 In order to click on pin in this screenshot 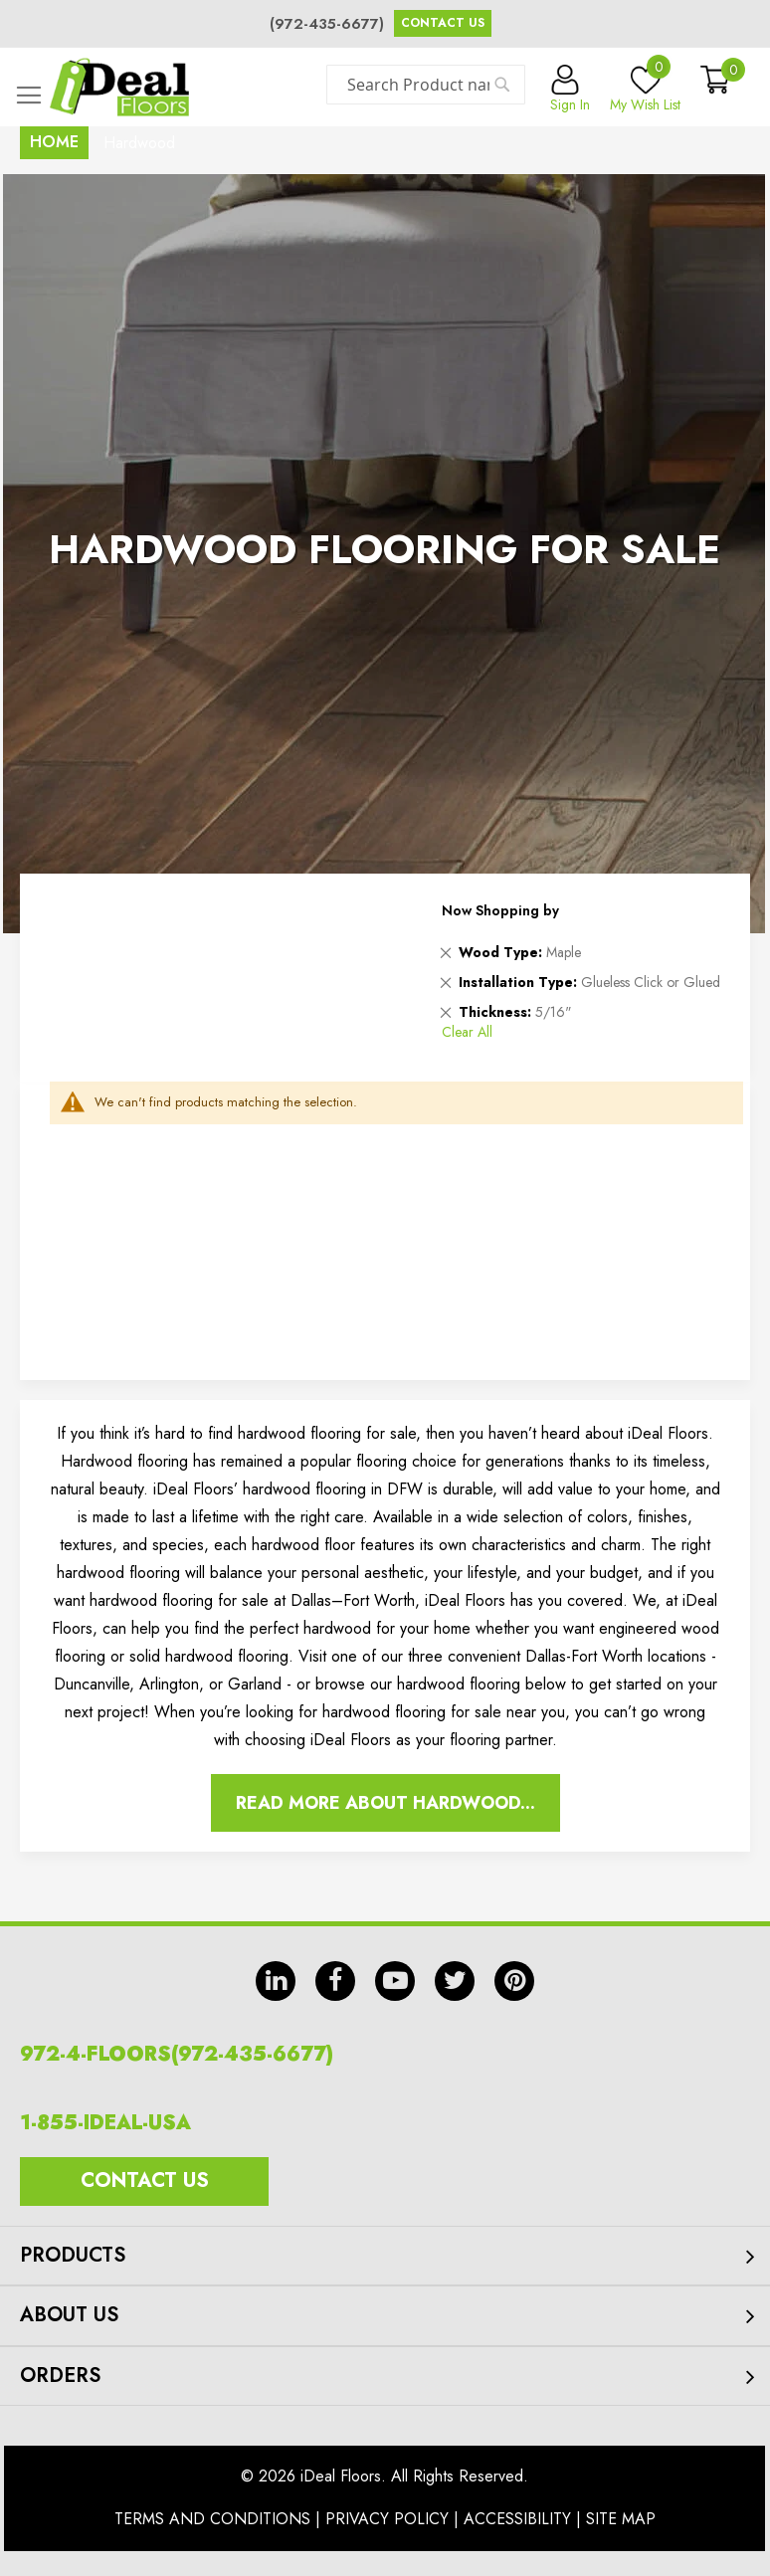, I will do `click(514, 1981)`.